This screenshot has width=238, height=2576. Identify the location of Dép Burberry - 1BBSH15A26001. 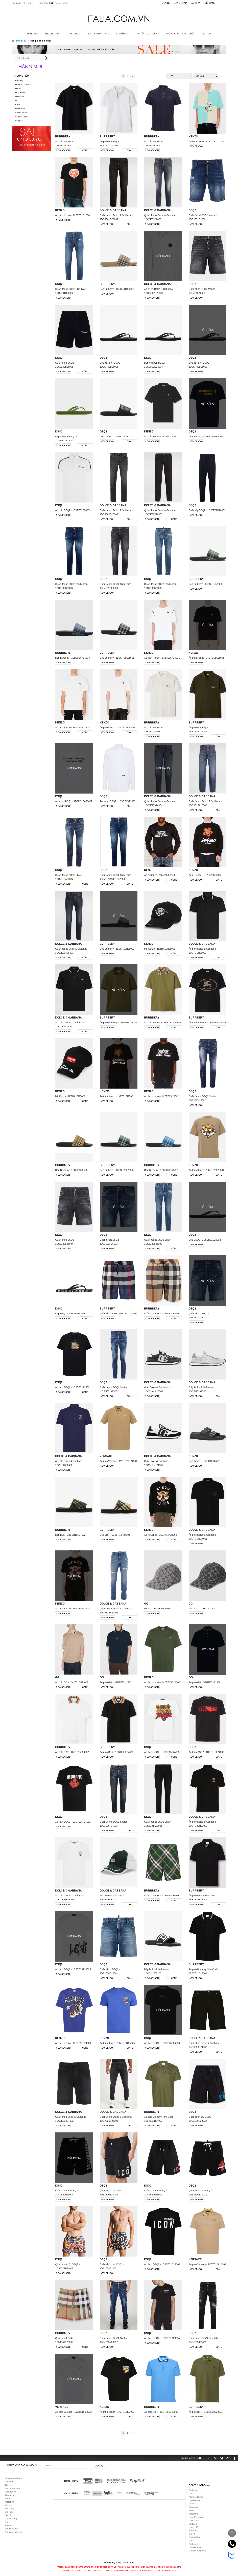
(117, 657).